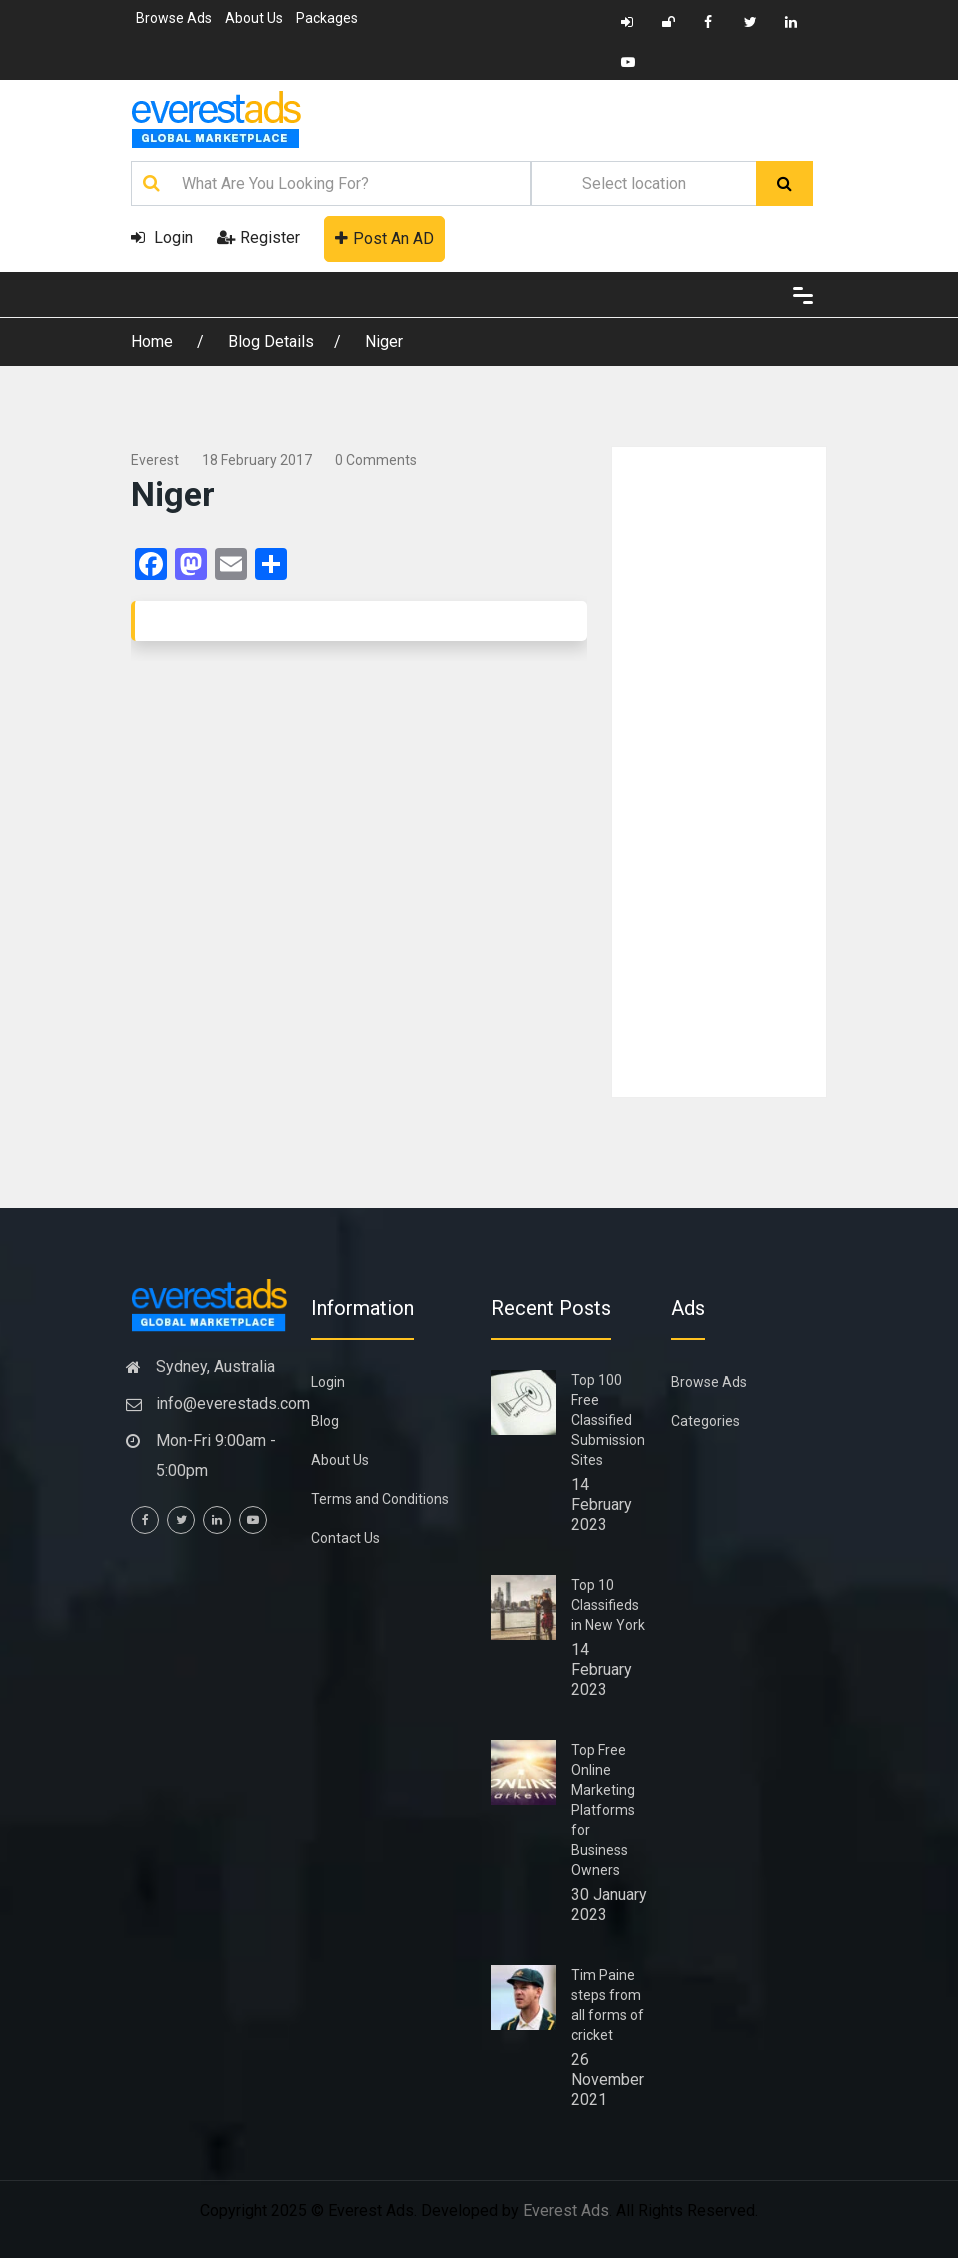 Image resolution: width=958 pixels, height=2258 pixels. Describe the element at coordinates (384, 341) in the screenshot. I see `Niger` at that location.